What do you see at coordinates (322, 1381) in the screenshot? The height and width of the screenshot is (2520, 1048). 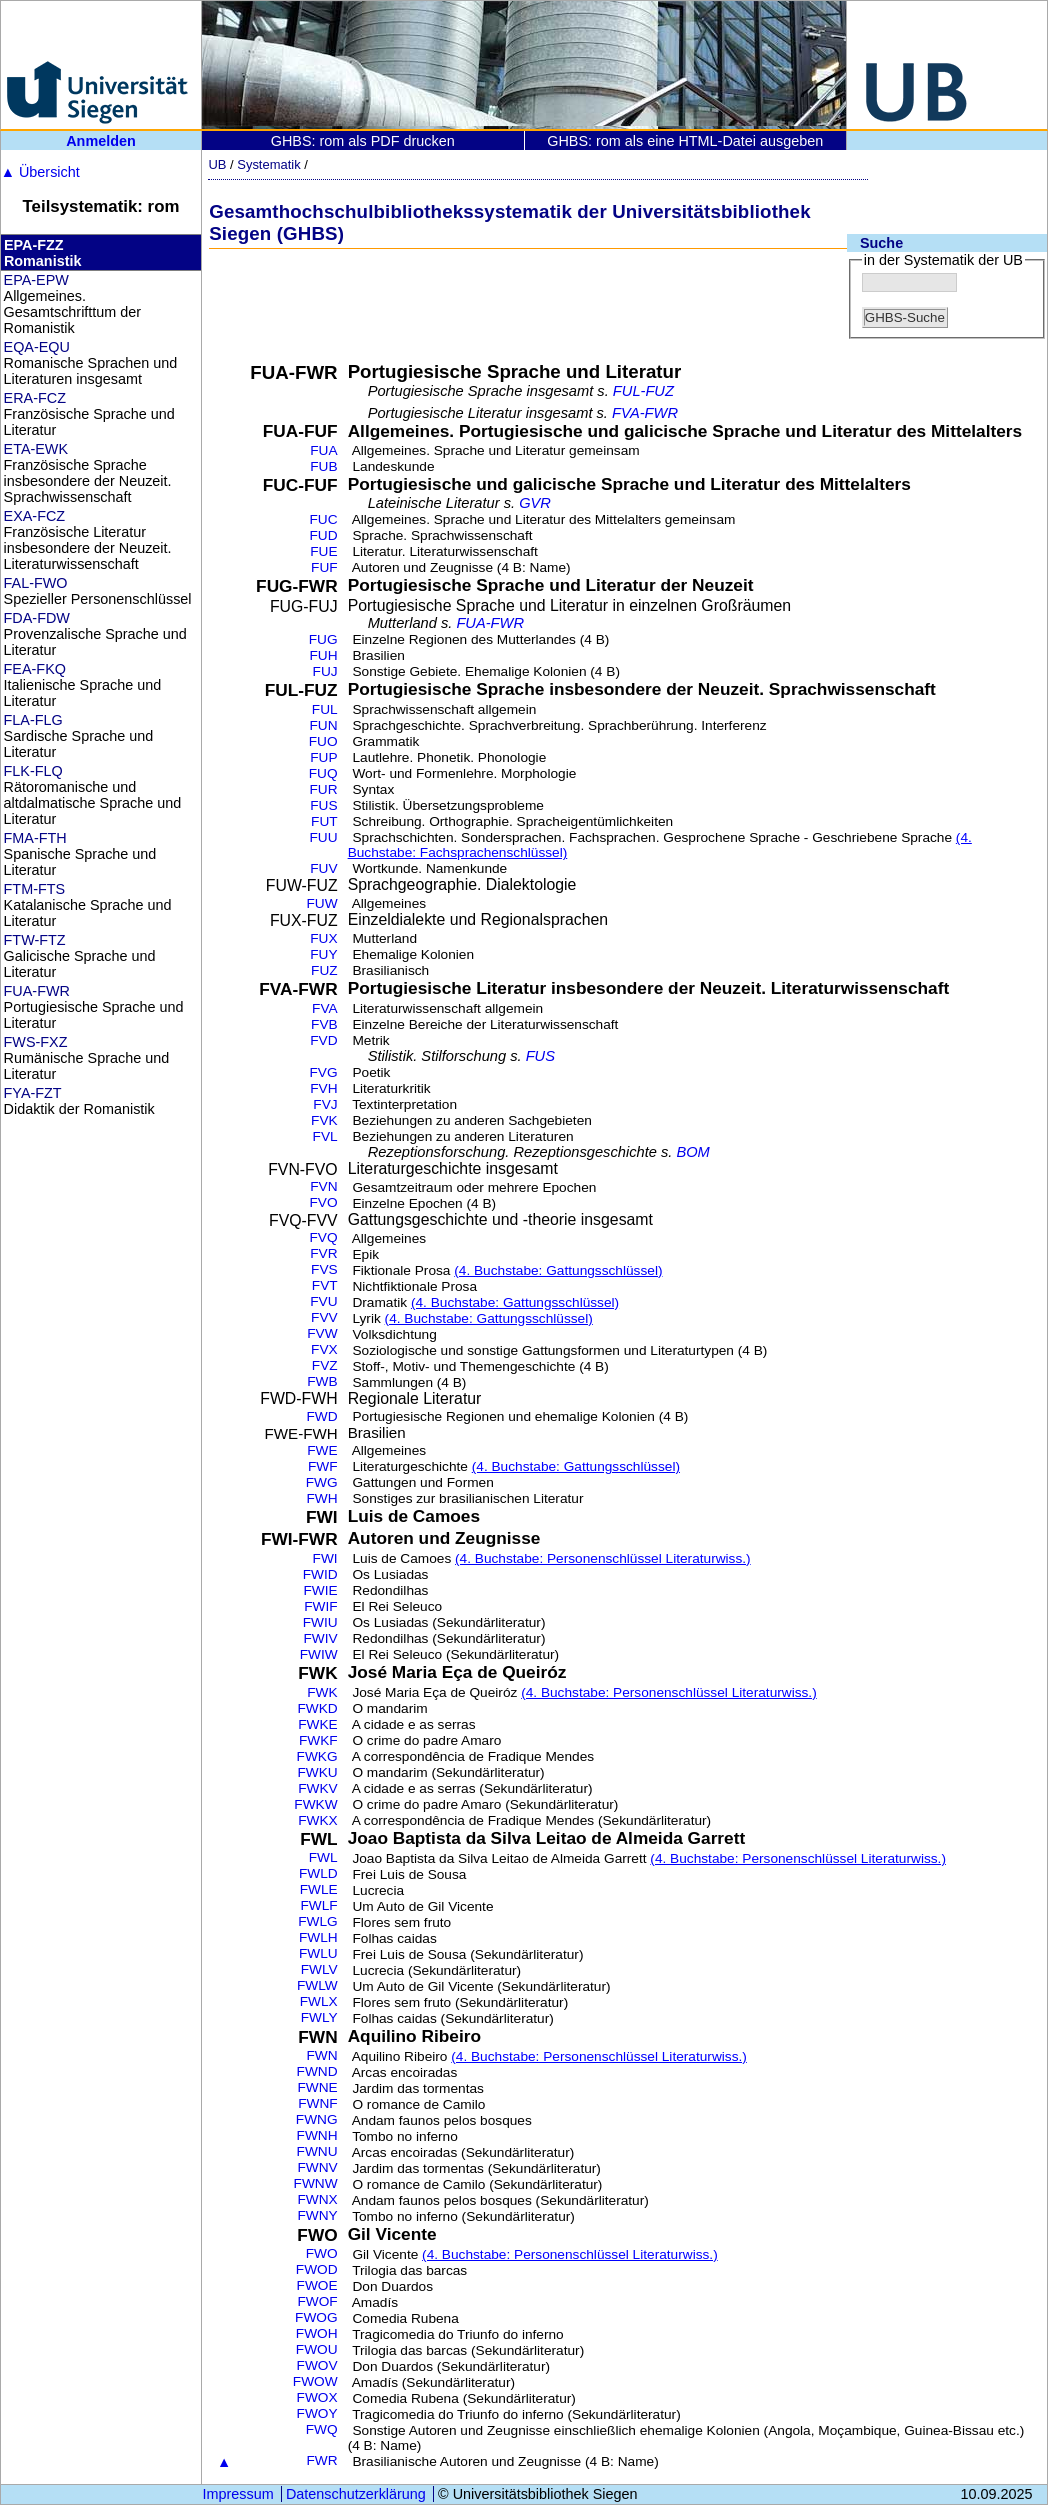 I see `FWB` at bounding box center [322, 1381].